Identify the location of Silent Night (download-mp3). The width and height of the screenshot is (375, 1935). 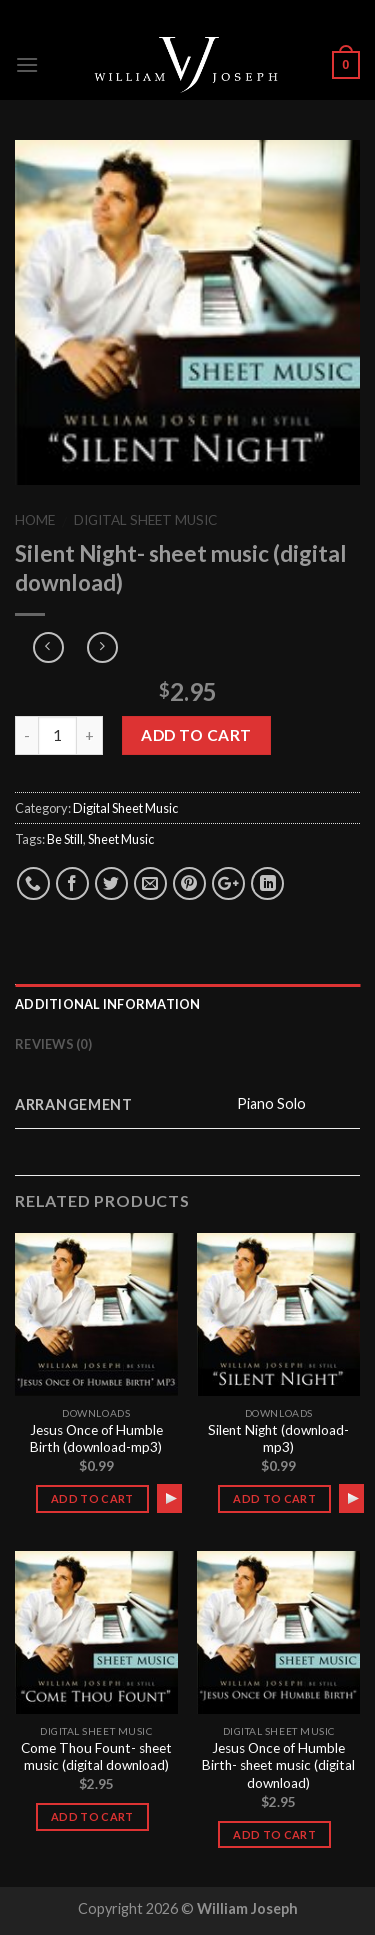
(278, 1439).